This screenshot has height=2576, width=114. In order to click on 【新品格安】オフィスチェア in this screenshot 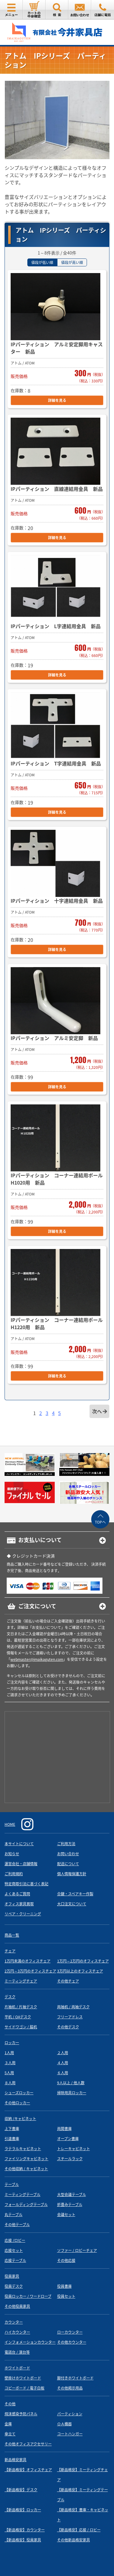, I will do `click(28, 2469)`.